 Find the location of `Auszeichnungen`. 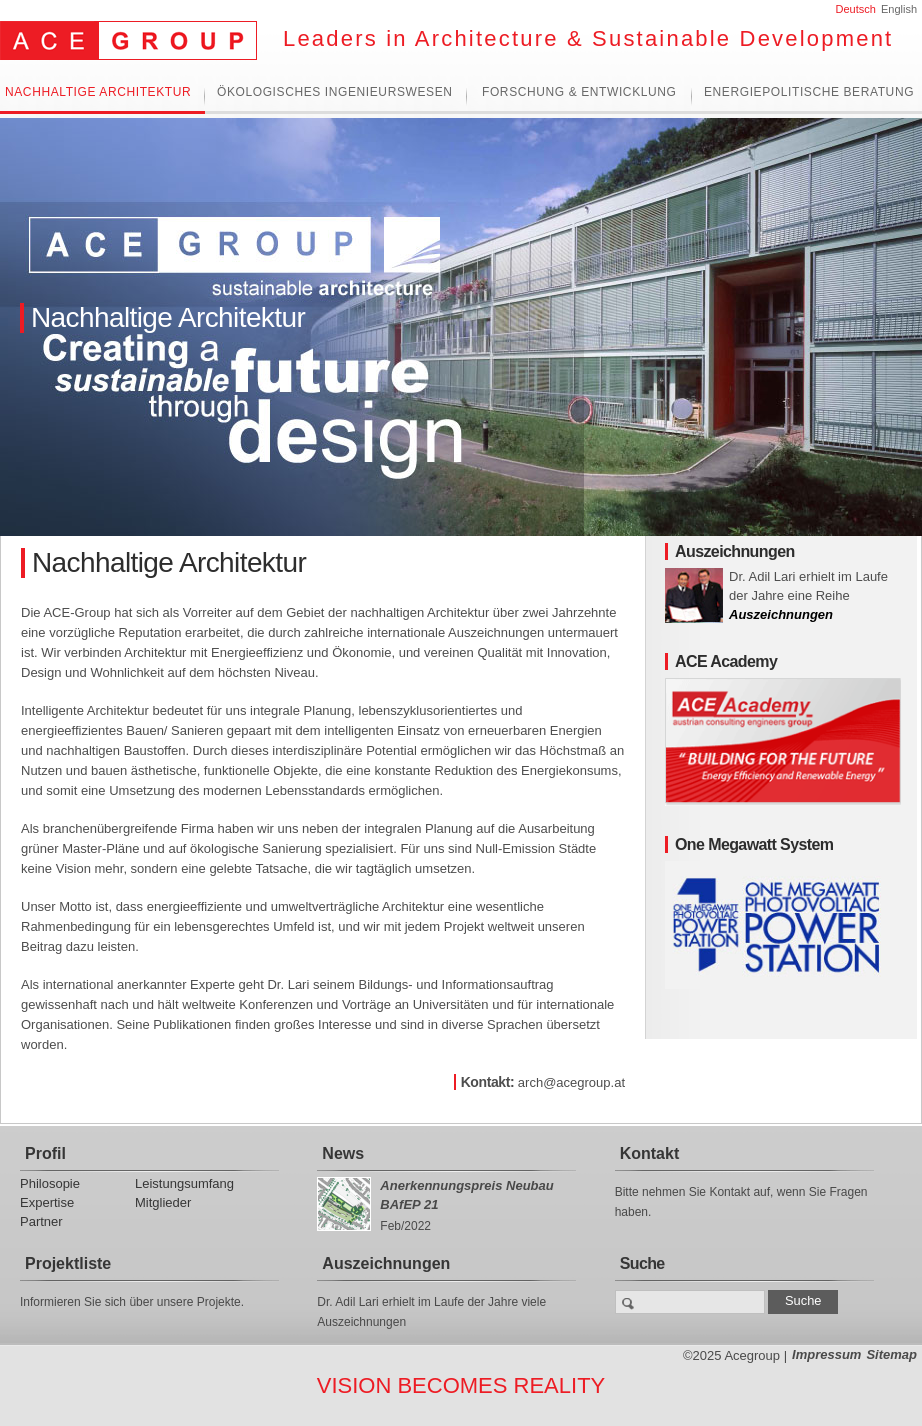

Auszeichnungen is located at coordinates (781, 614).